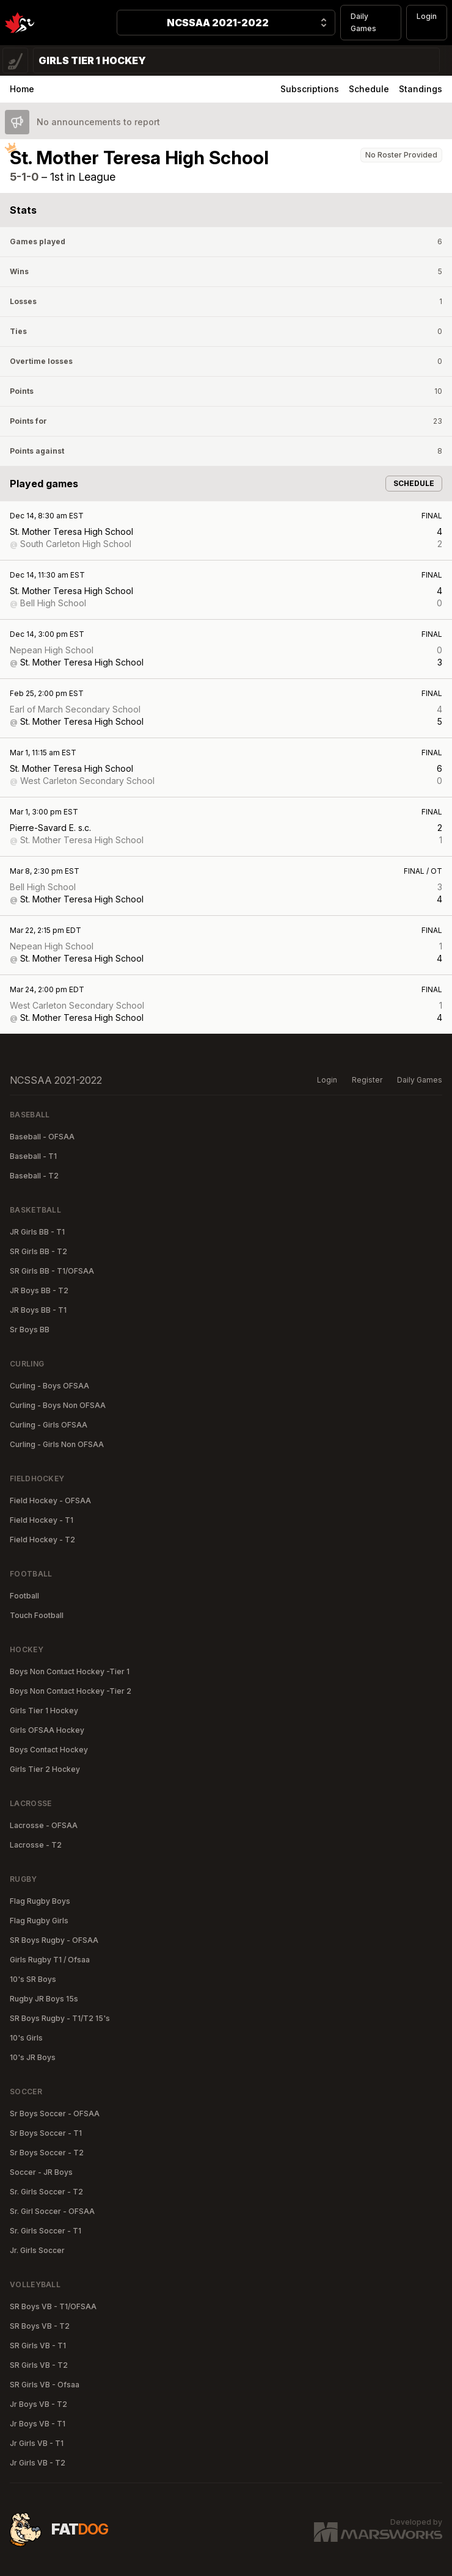 This screenshot has width=452, height=2576. What do you see at coordinates (44, 2384) in the screenshot?
I see `SR Girls VB - Ofsaa` at bounding box center [44, 2384].